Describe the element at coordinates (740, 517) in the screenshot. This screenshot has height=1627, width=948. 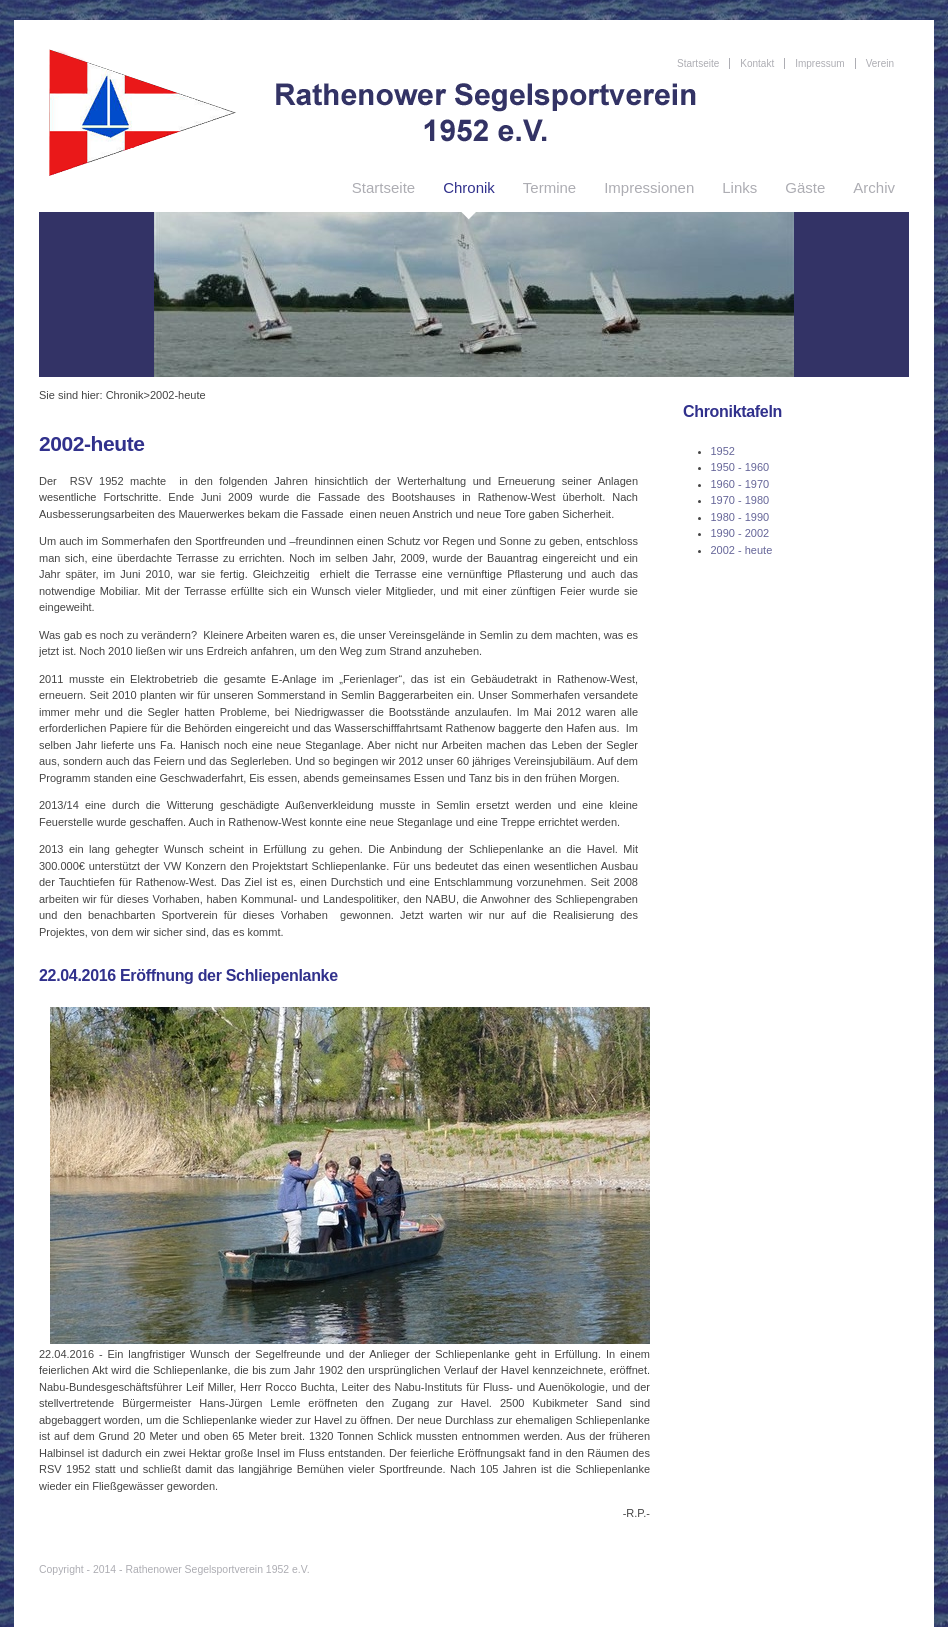
I see `1980 - 1990` at that location.